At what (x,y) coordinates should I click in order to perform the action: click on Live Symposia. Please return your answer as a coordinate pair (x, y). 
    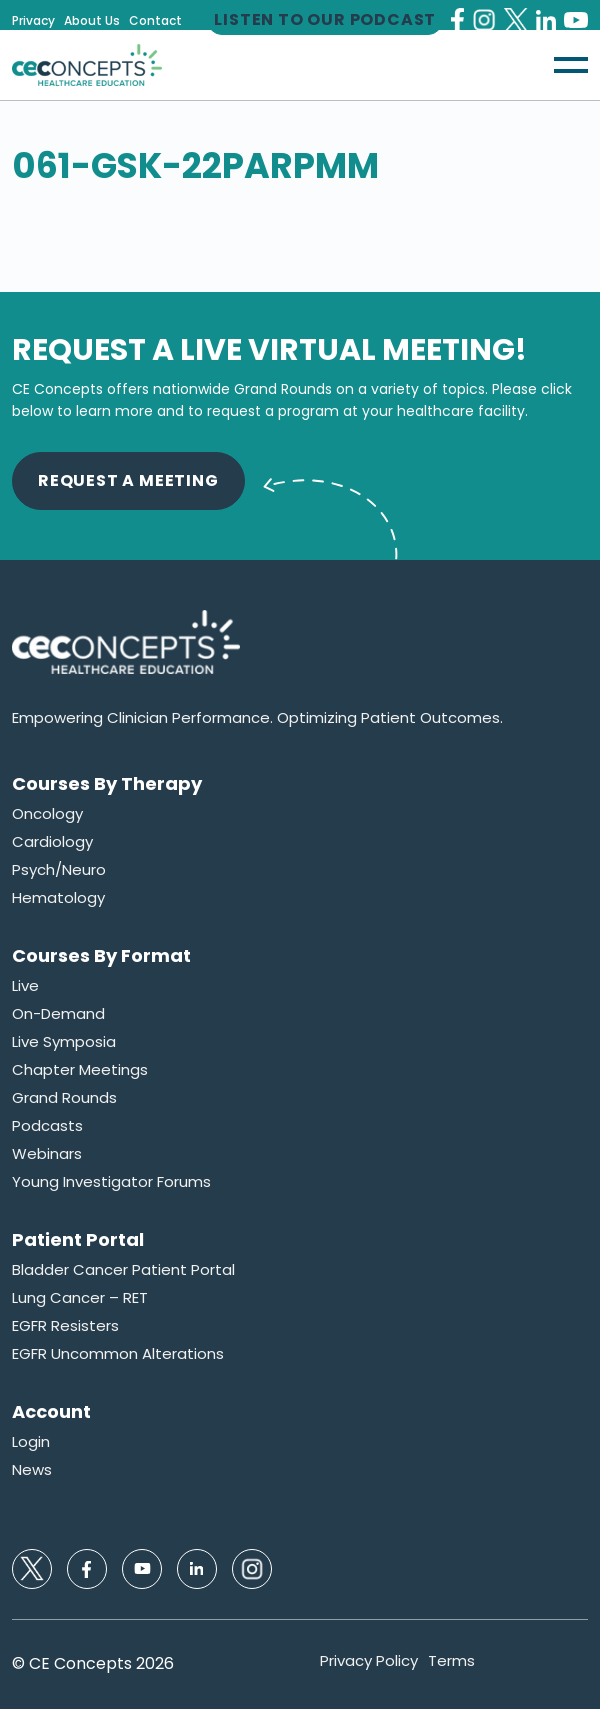
    Looking at the image, I should click on (64, 1042).